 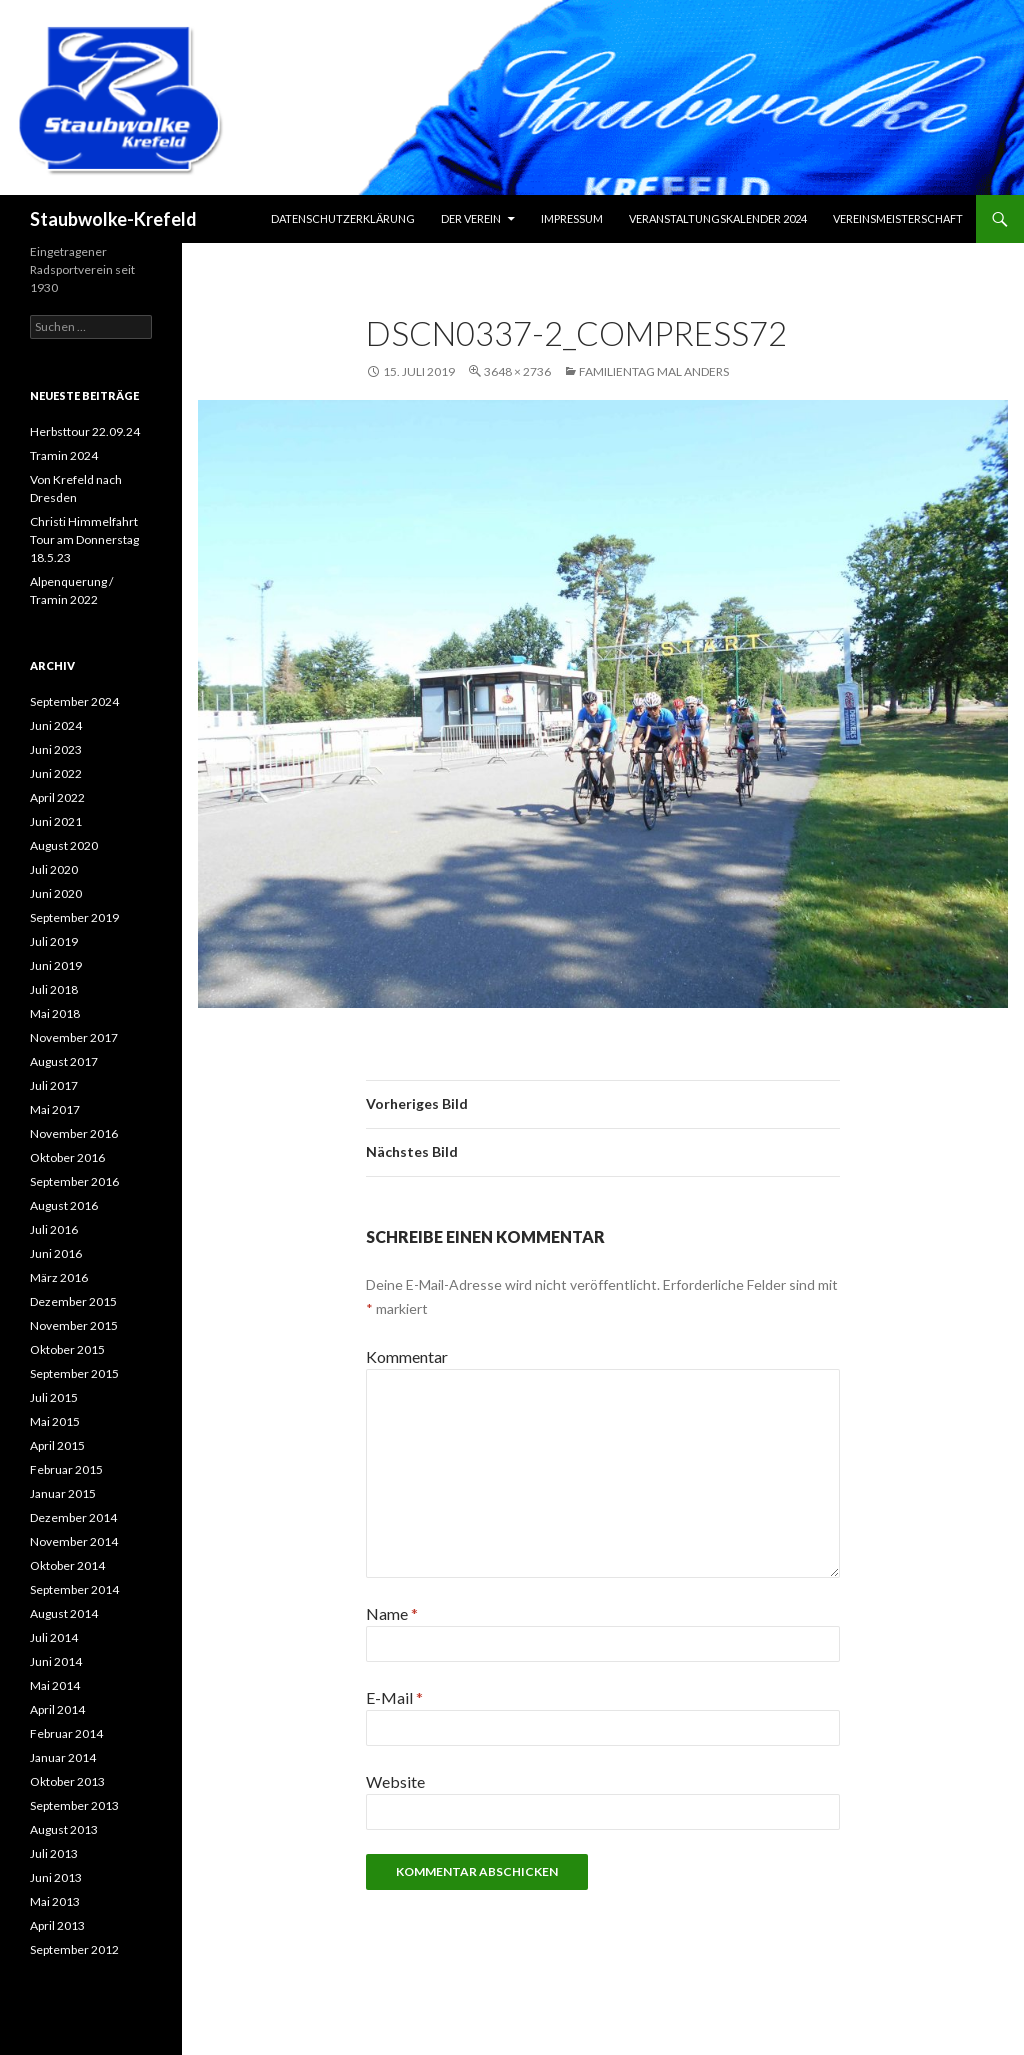 I want to click on August 2016, so click(x=64, y=1205).